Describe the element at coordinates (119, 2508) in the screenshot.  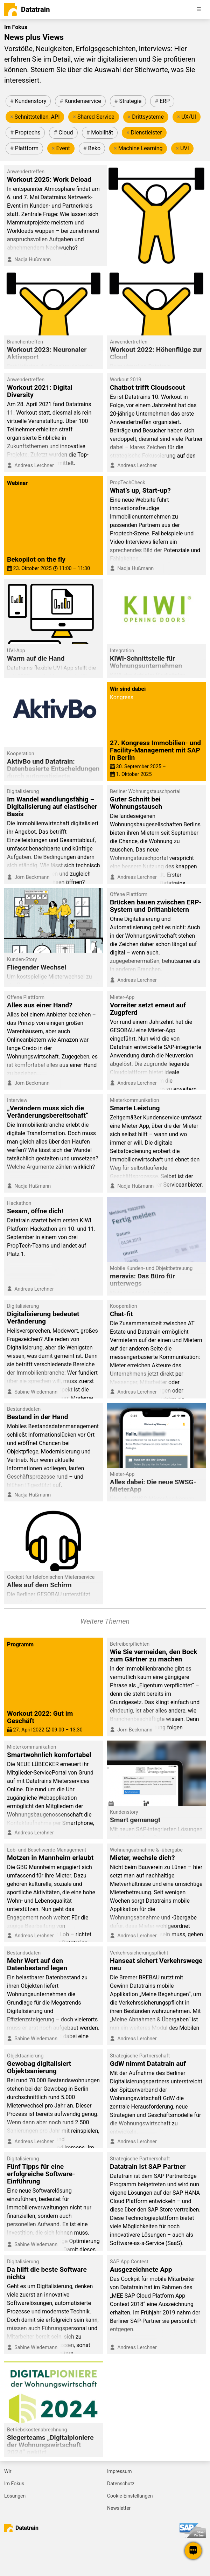
I see `Newsletter` at that location.